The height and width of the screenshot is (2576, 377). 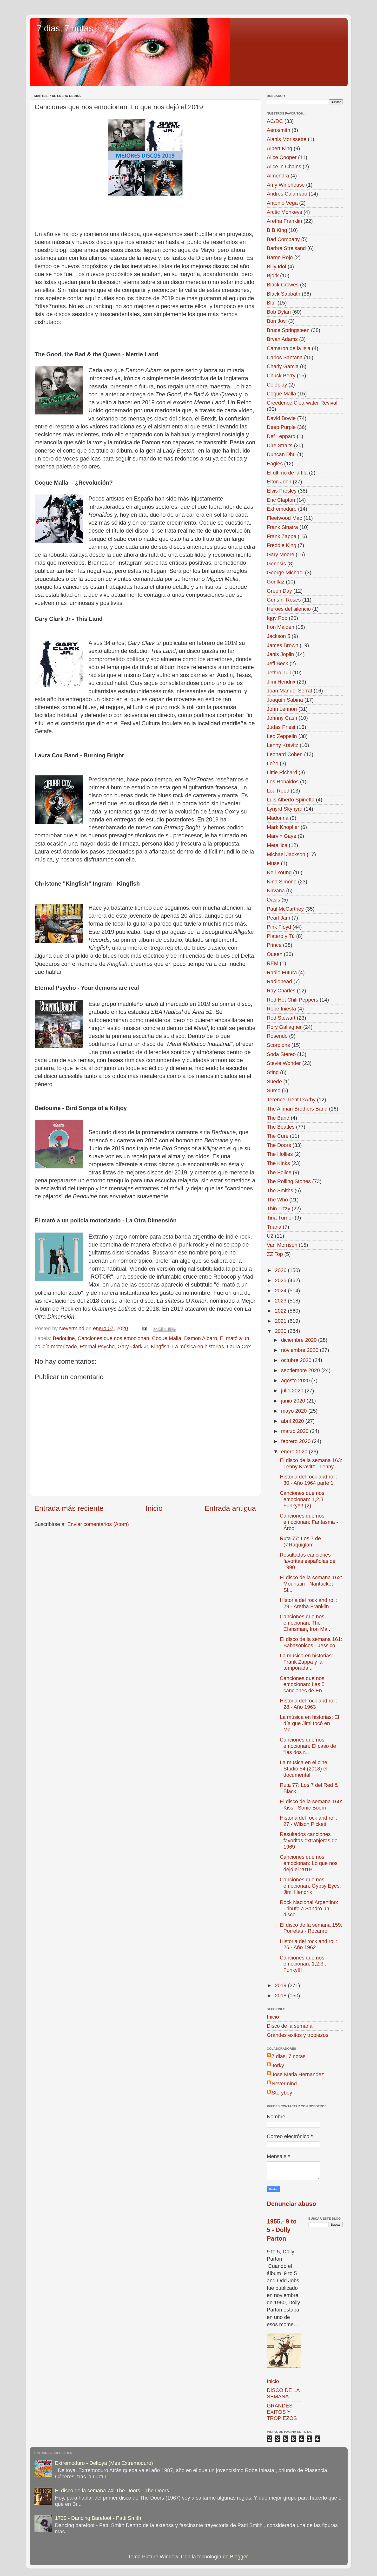 I want to click on Red Hot Chili Peppers, so click(x=292, y=1000).